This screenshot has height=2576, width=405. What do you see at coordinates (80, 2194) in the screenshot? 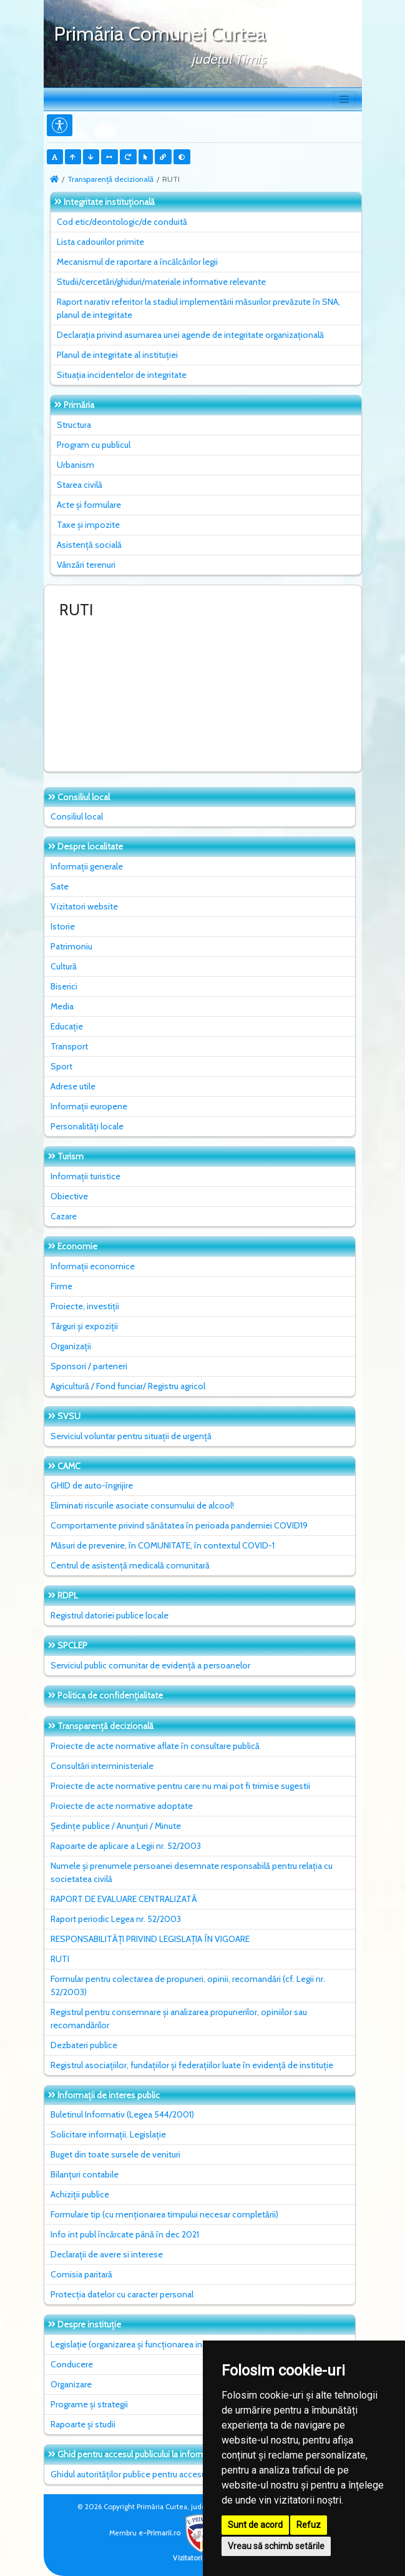
I see `Achiziții publice` at bounding box center [80, 2194].